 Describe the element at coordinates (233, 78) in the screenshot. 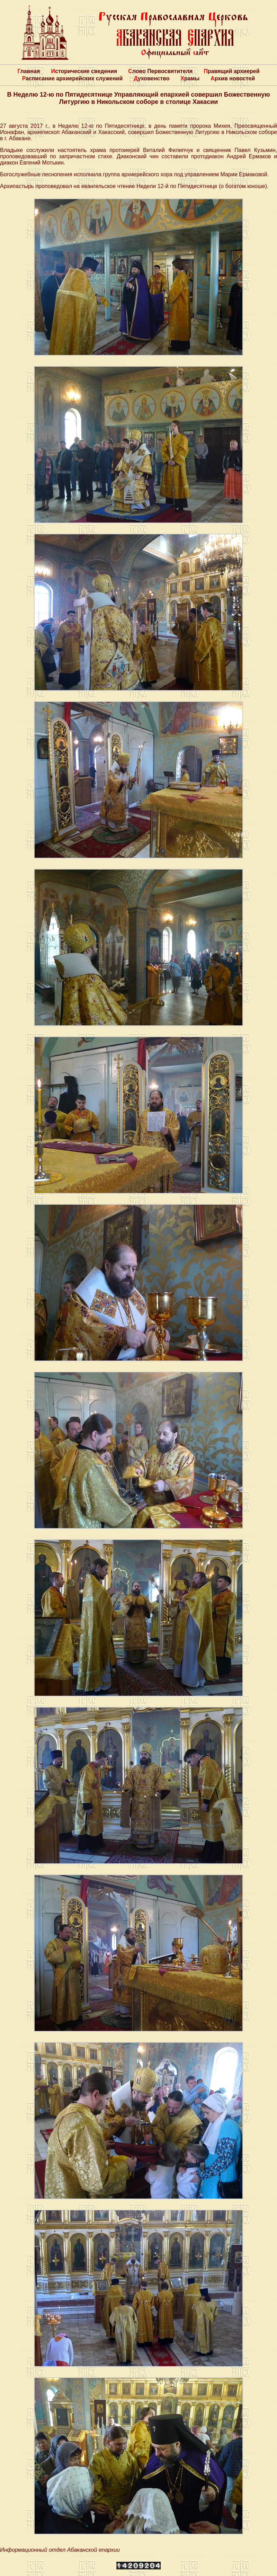

I see `Архив новостей` at that location.